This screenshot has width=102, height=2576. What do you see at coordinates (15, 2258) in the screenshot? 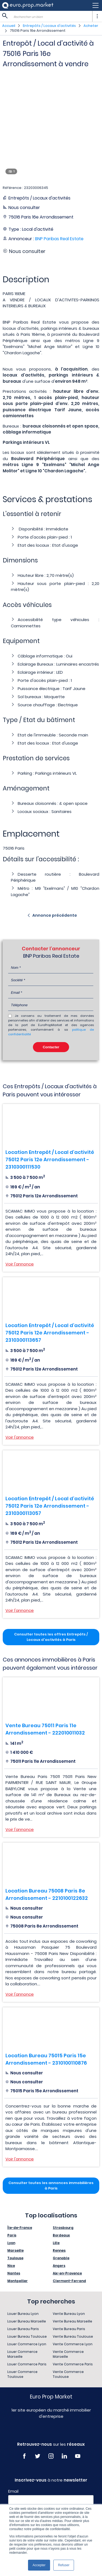
I see `Toulouse` at bounding box center [15, 2258].